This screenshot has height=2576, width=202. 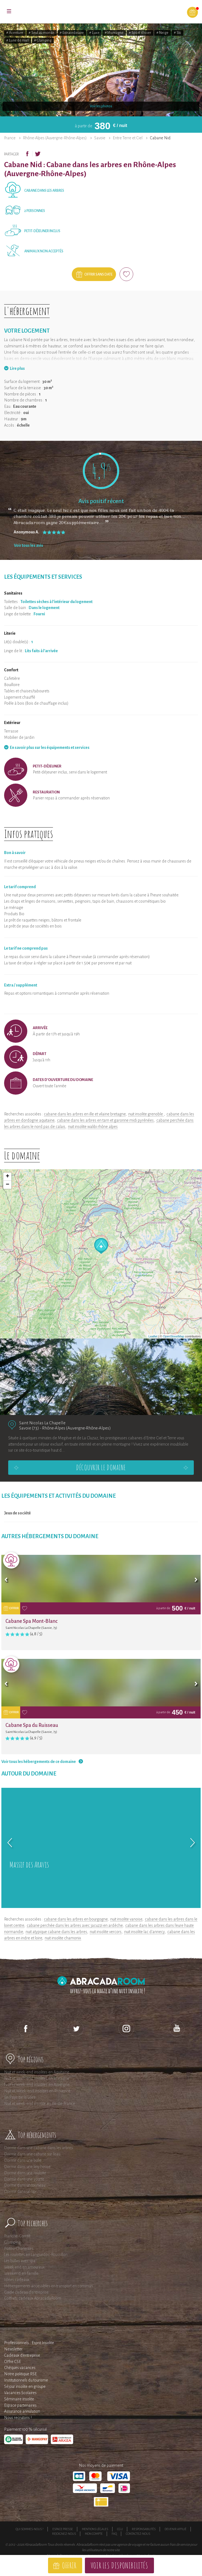 What do you see at coordinates (173, 1336) in the screenshot?
I see `OpenStreetMap` at bounding box center [173, 1336].